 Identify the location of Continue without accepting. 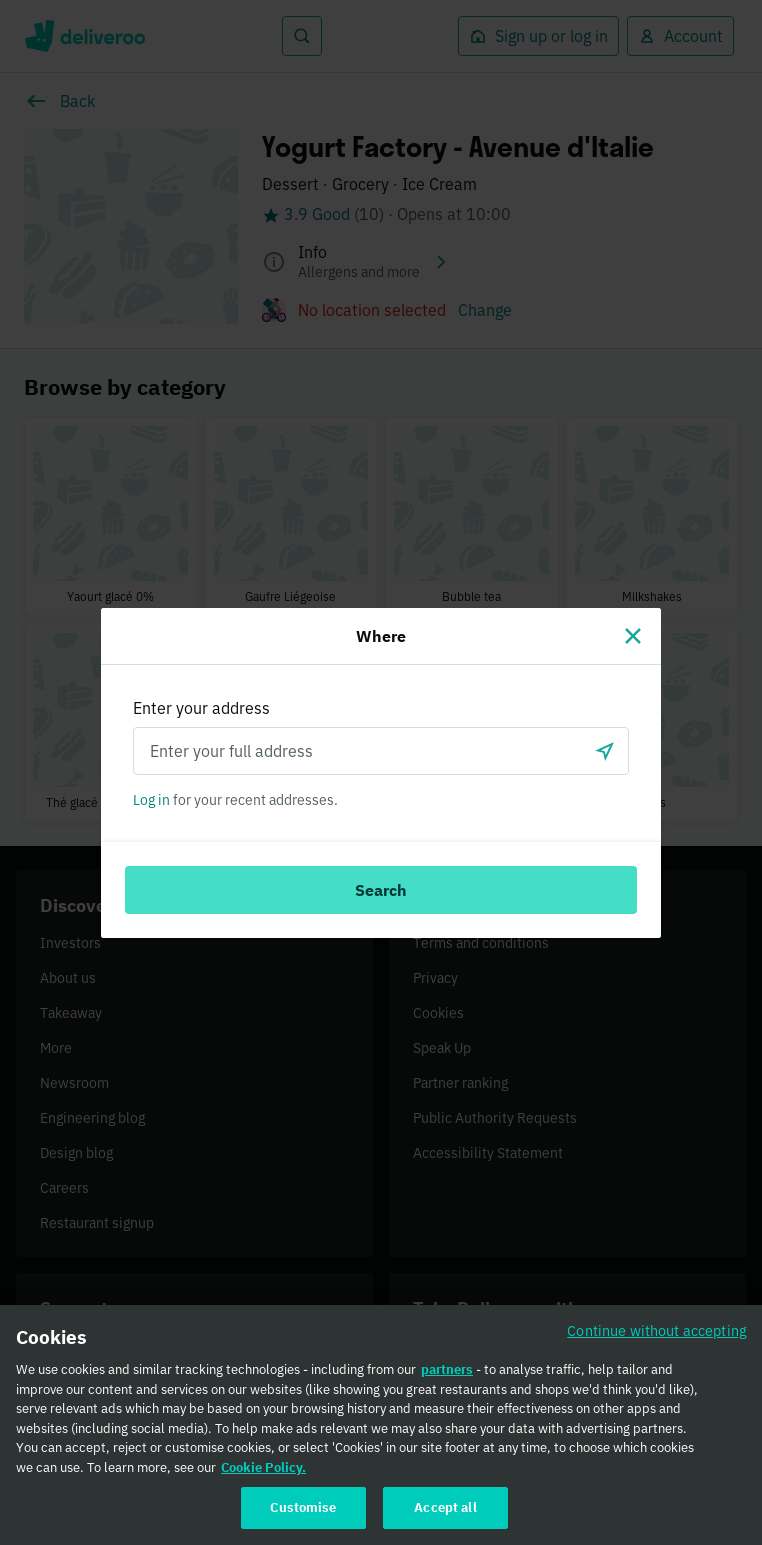
(657, 1337).